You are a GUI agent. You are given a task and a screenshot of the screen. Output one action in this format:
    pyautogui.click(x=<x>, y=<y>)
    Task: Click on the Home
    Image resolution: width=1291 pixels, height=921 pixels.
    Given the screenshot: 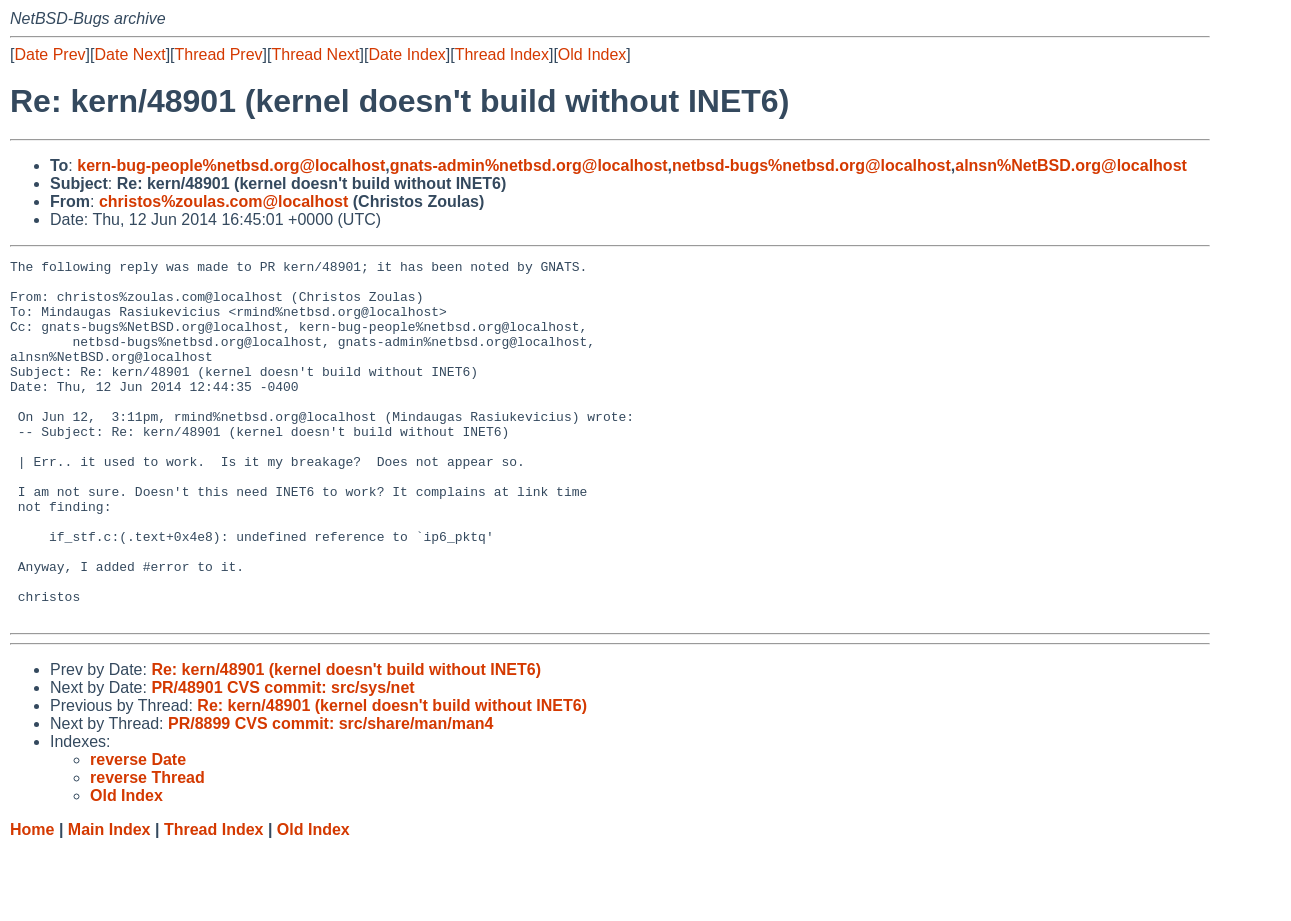 What is the action you would take?
    pyautogui.click(x=32, y=901)
    